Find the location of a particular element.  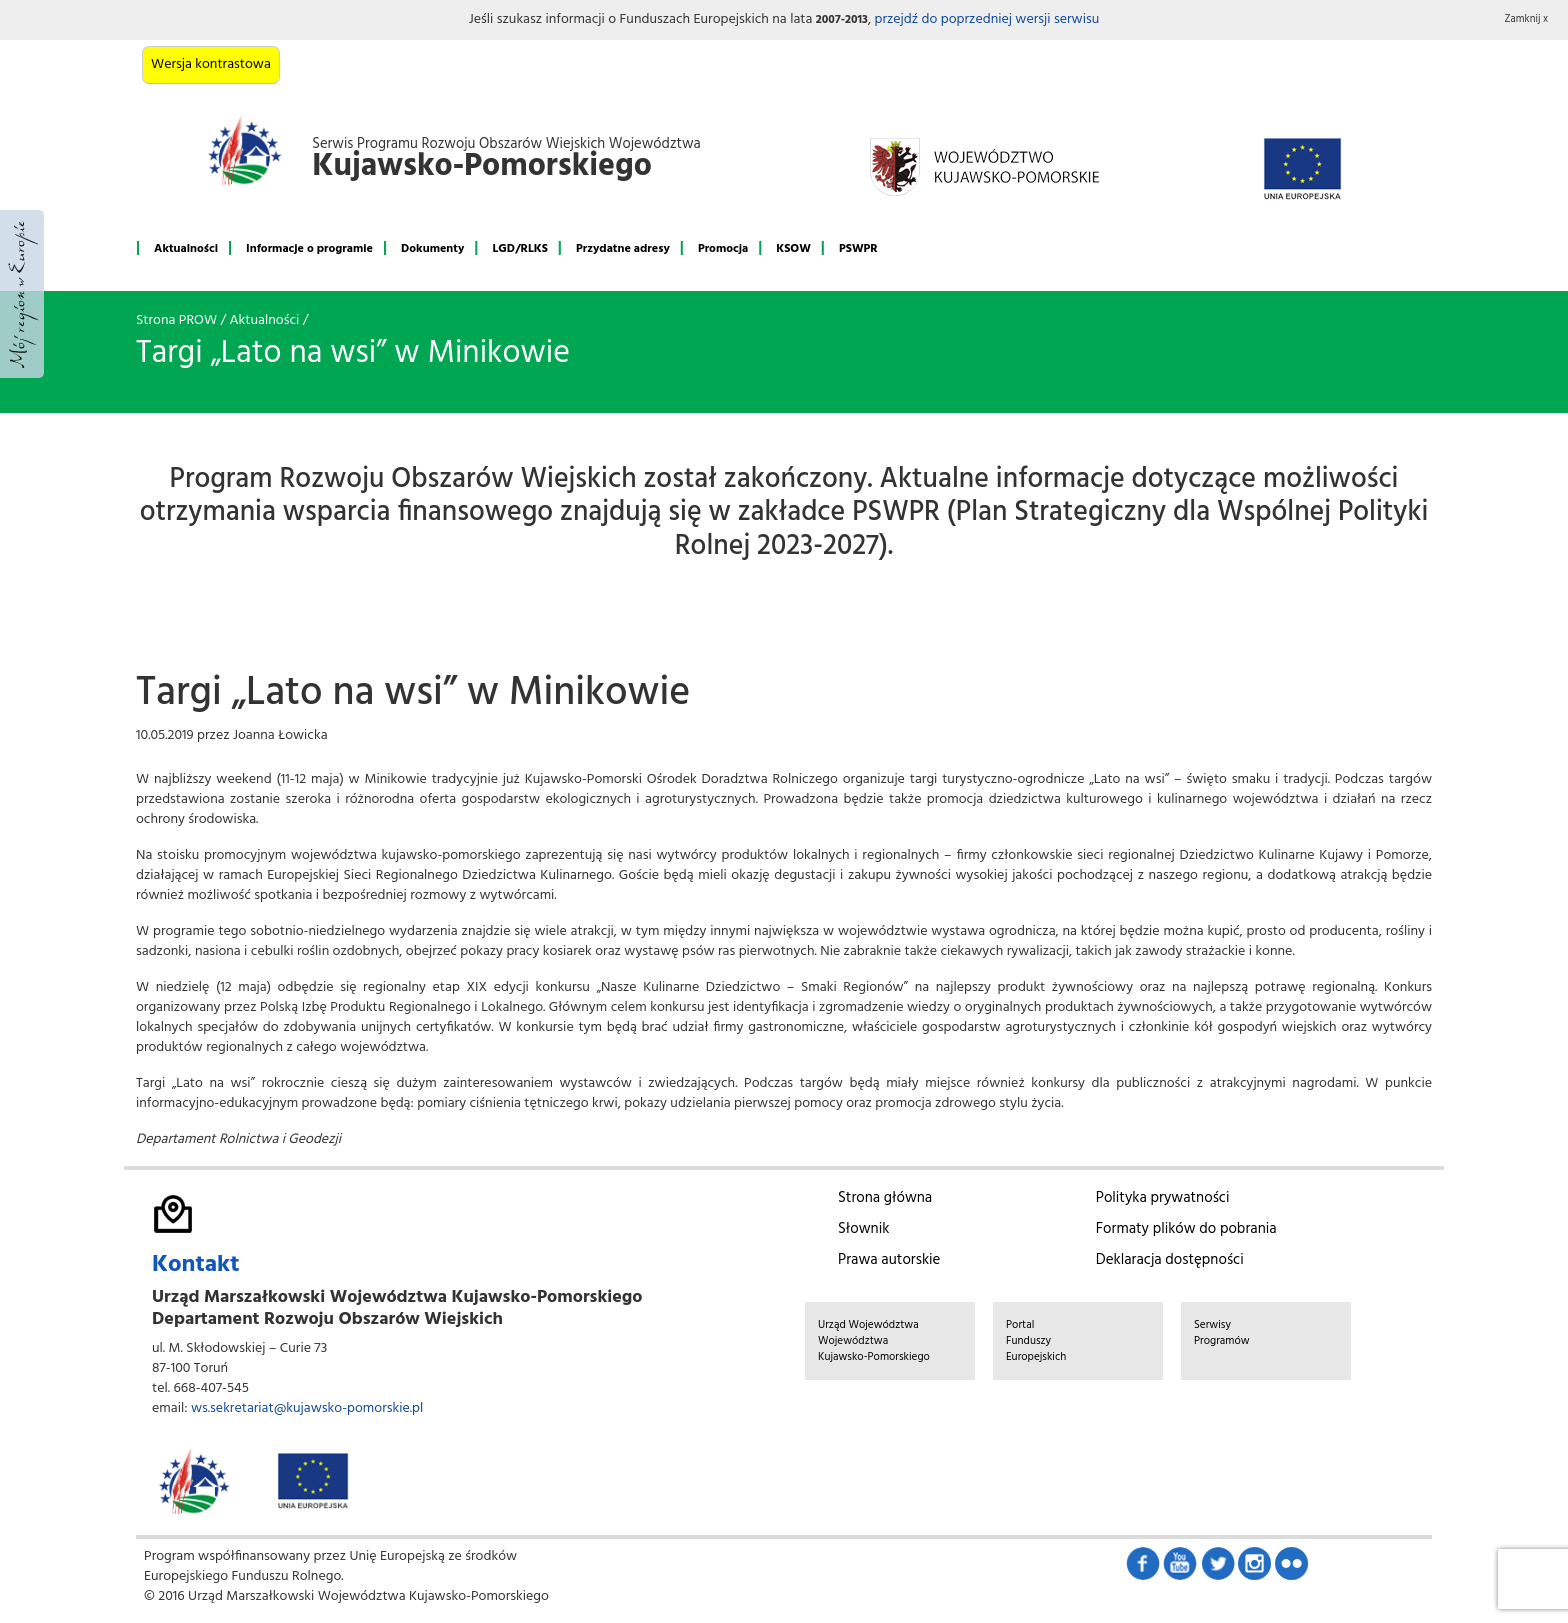

LGD/RLKS is located at coordinates (519, 249).